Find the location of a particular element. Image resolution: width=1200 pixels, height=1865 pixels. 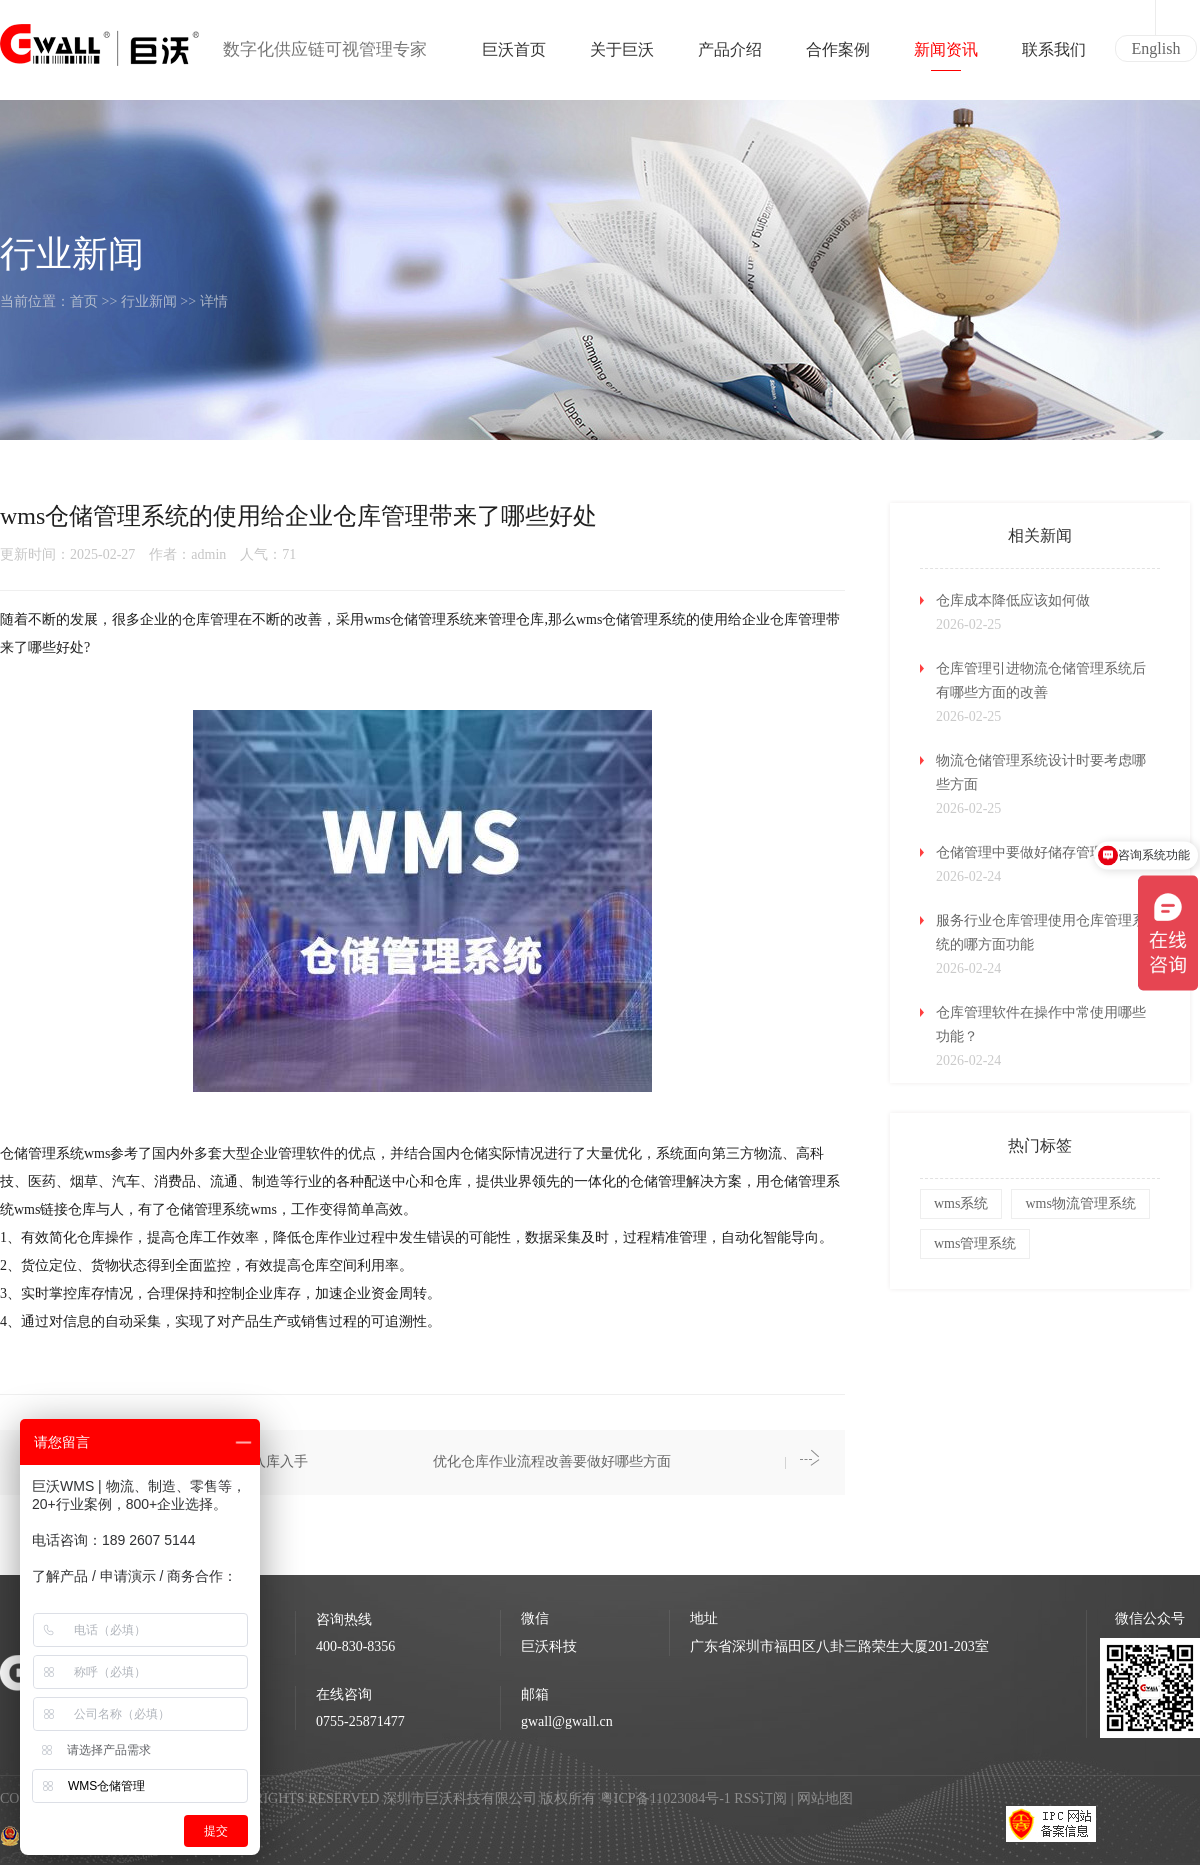

网站地图 is located at coordinates (825, 1798).